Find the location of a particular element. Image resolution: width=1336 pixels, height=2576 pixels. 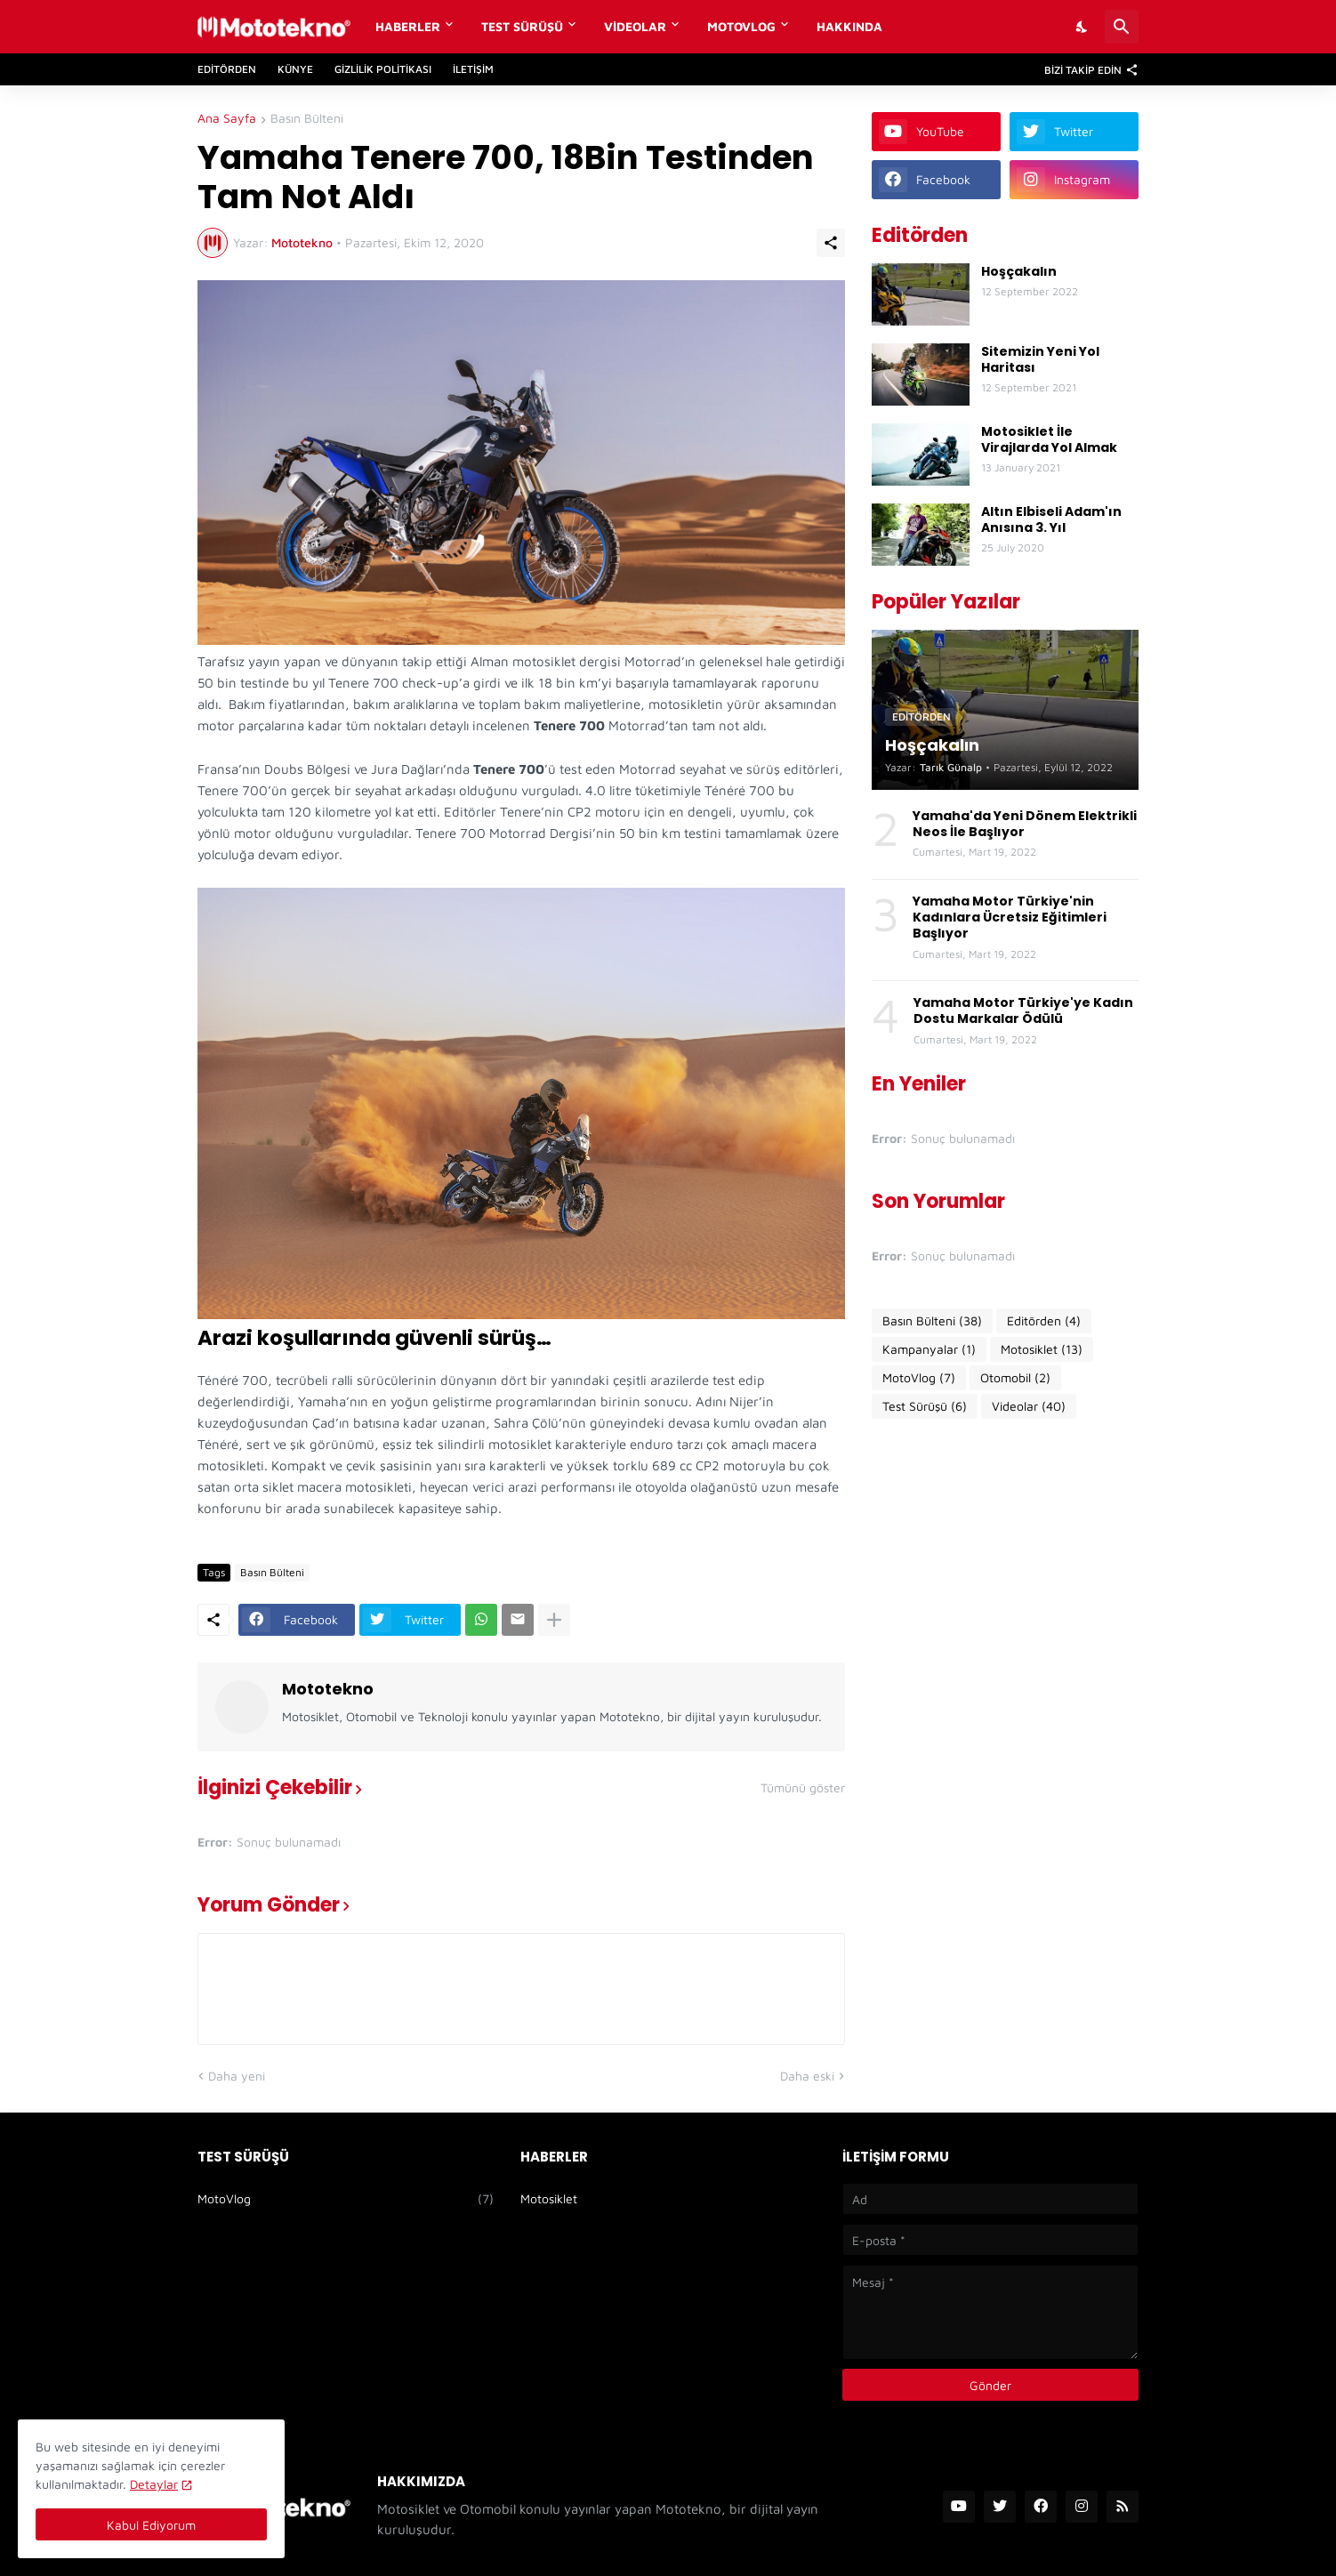

Yamaha Motor Türkiye'ye Kadın Dostu Markalar Ödülü is located at coordinates (1023, 1010).